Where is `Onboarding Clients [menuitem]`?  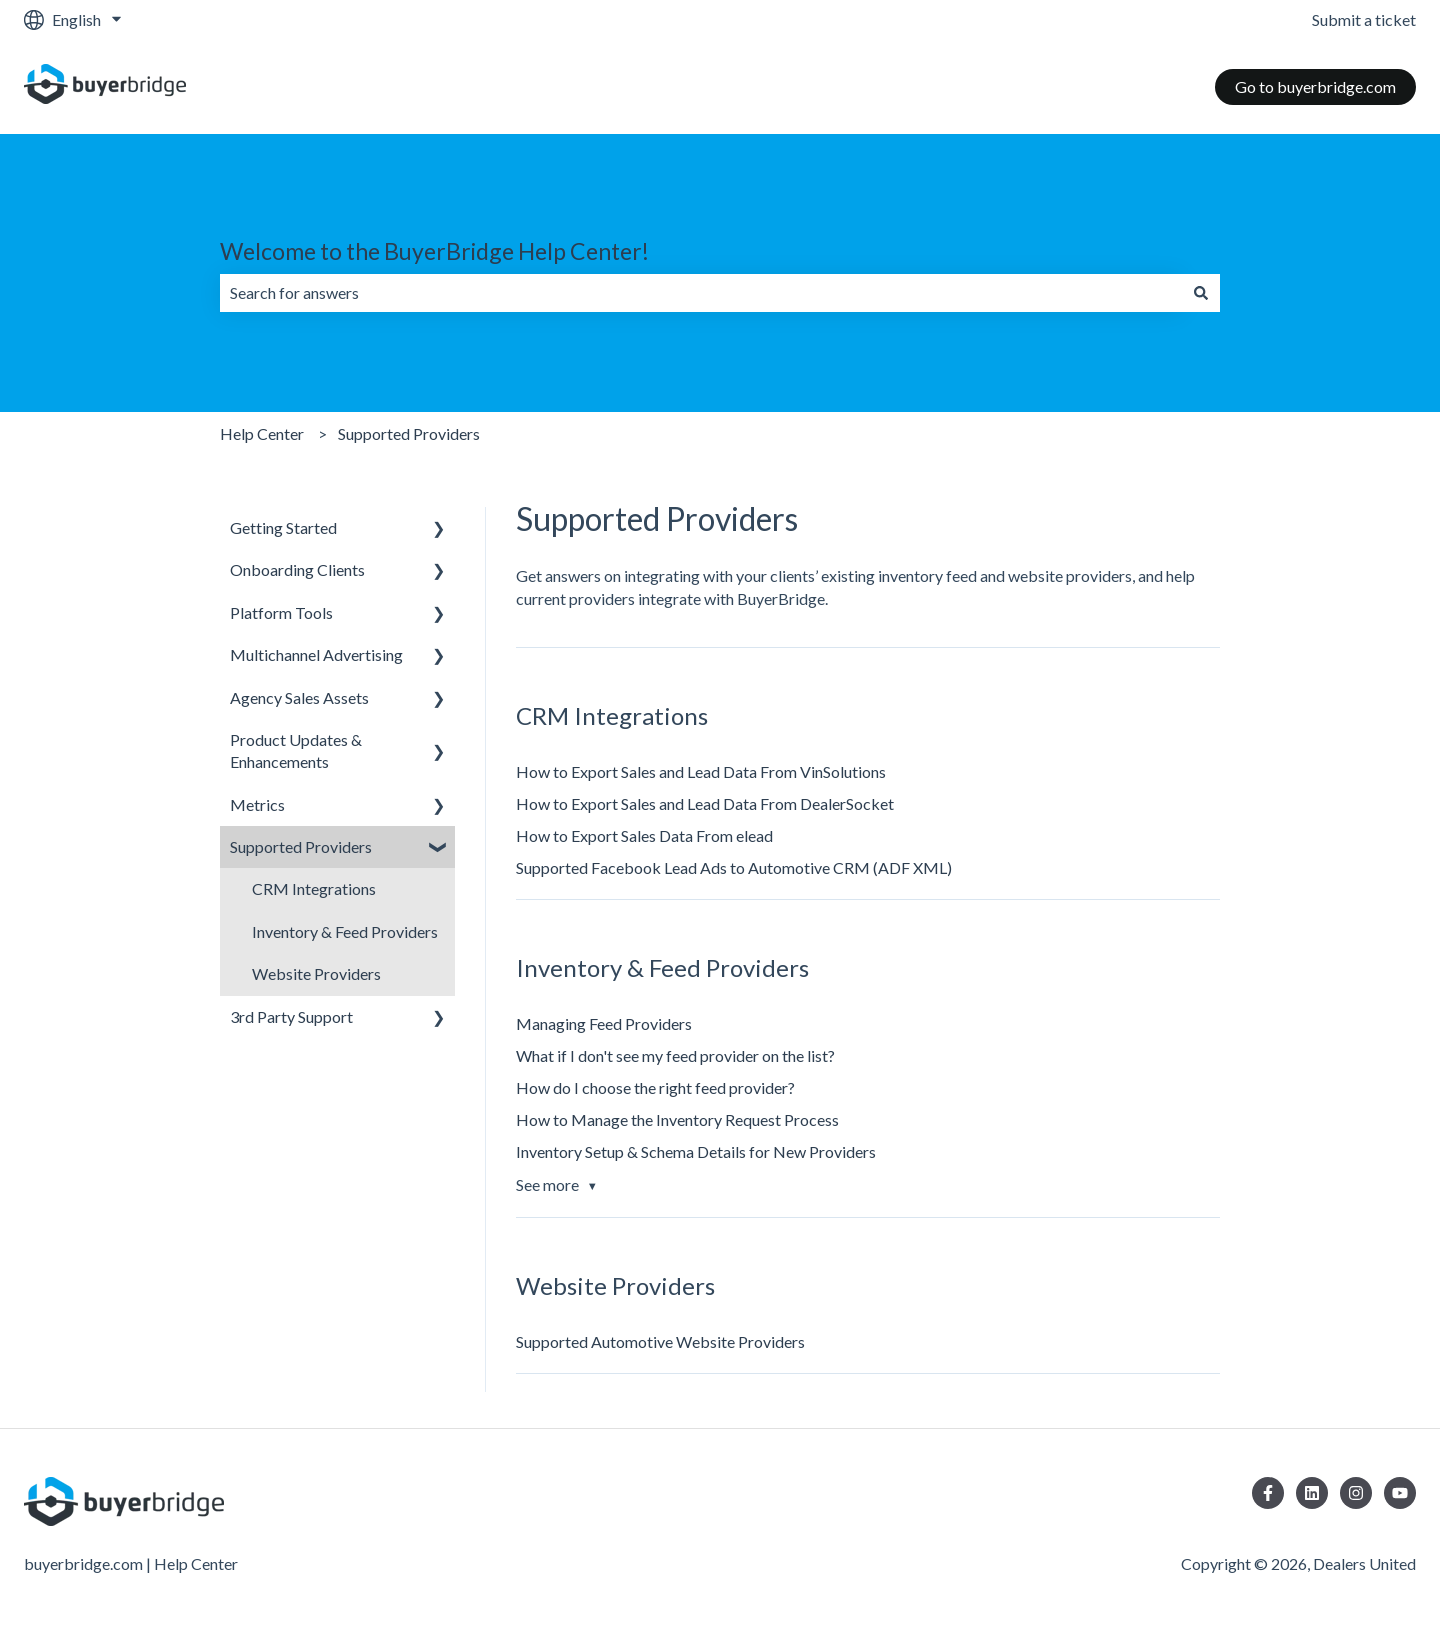
Onboarding Clients [menuitem] is located at coordinates (297, 569).